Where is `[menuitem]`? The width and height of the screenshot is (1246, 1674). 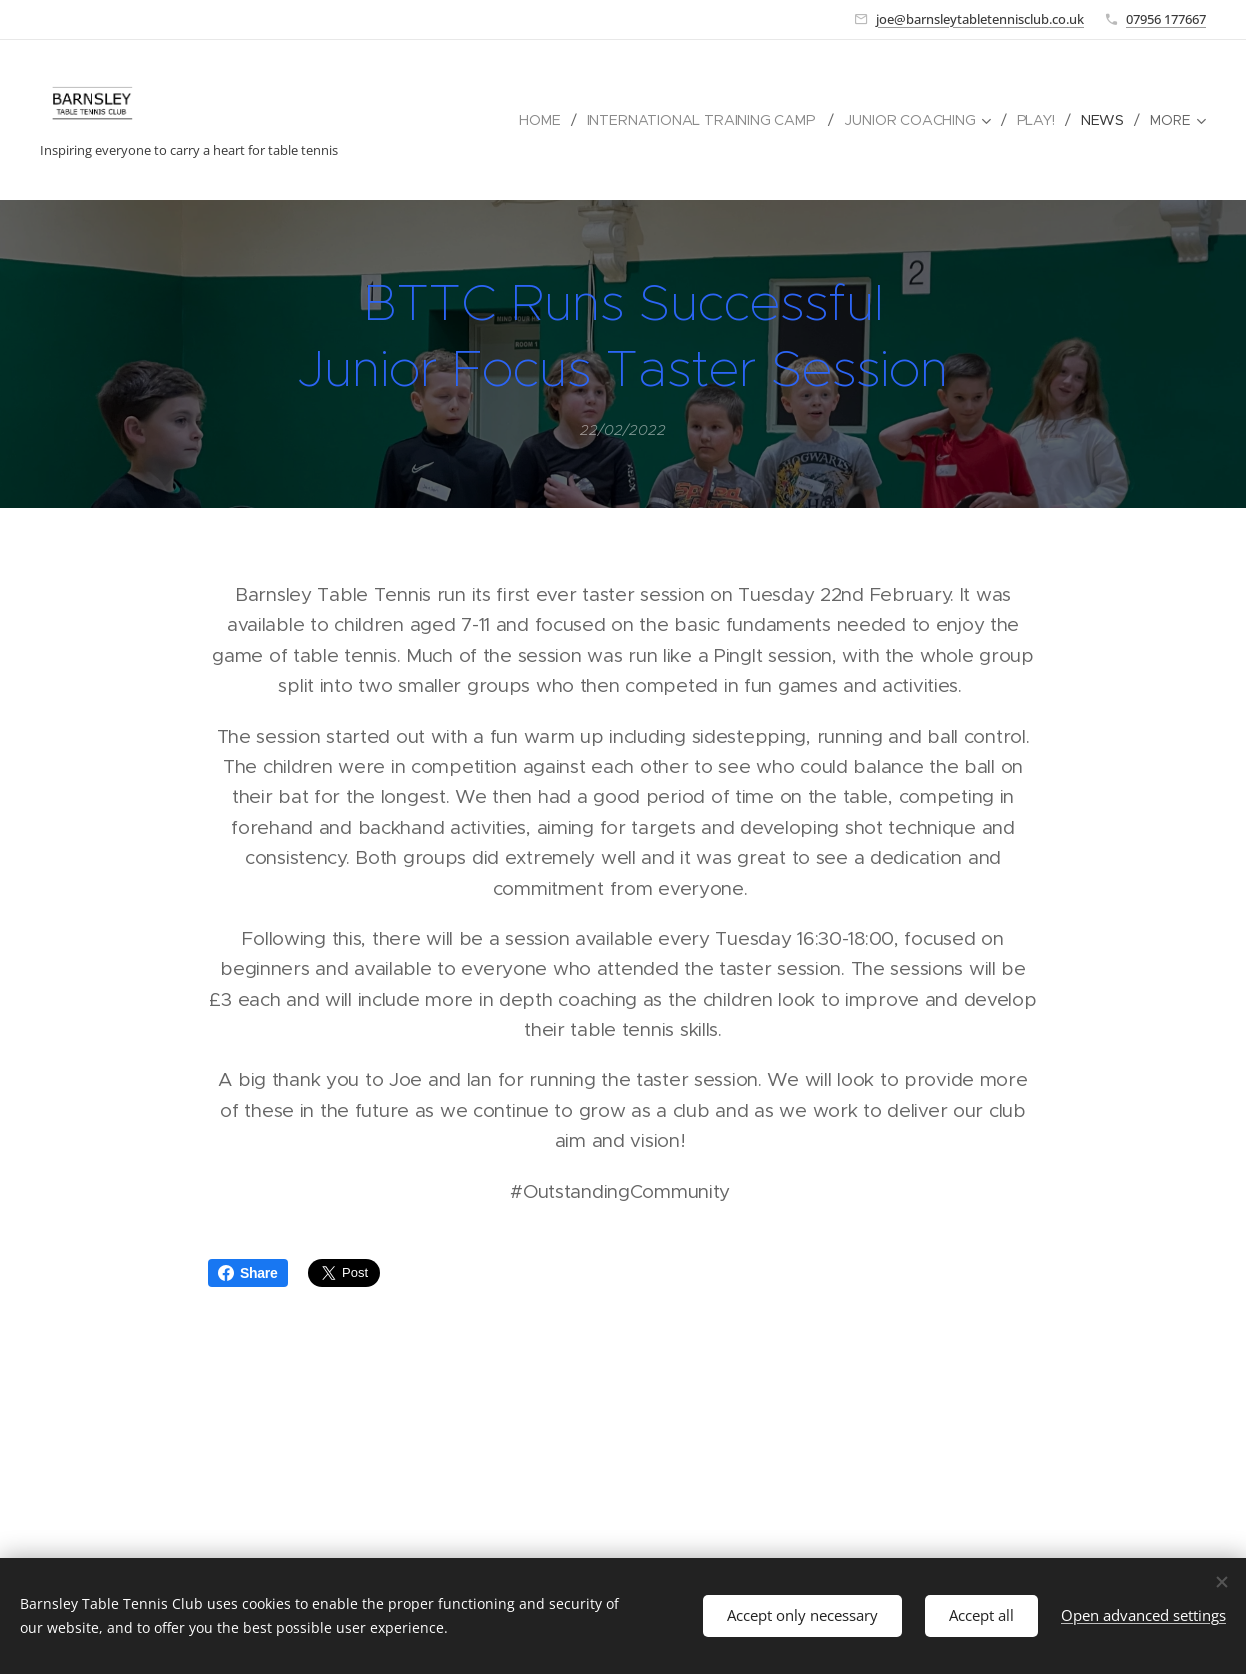
[menuitem] is located at coordinates (541, 120).